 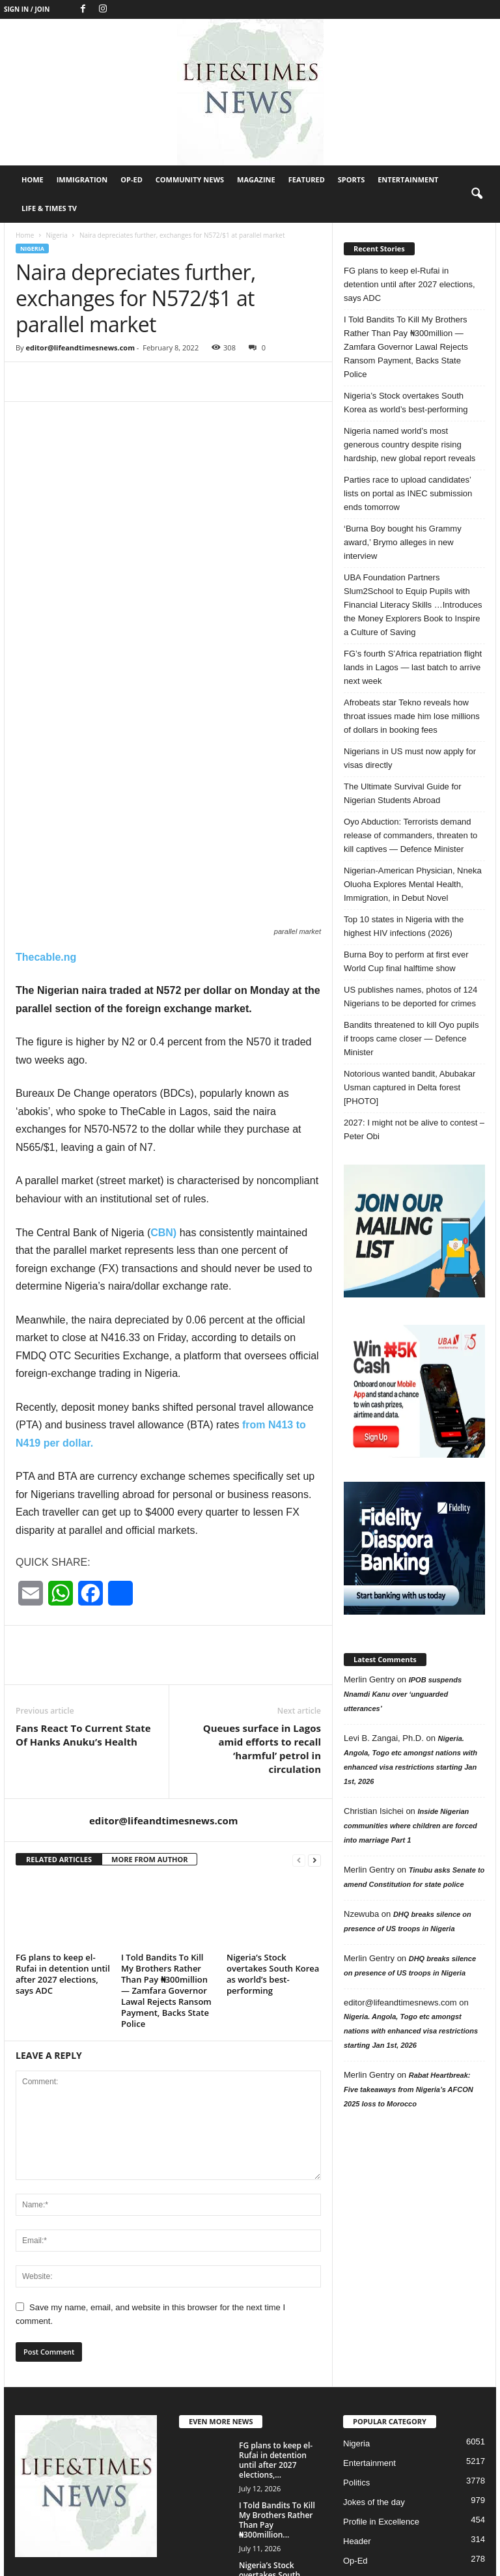 I want to click on Immigration, so click(x=82, y=179).